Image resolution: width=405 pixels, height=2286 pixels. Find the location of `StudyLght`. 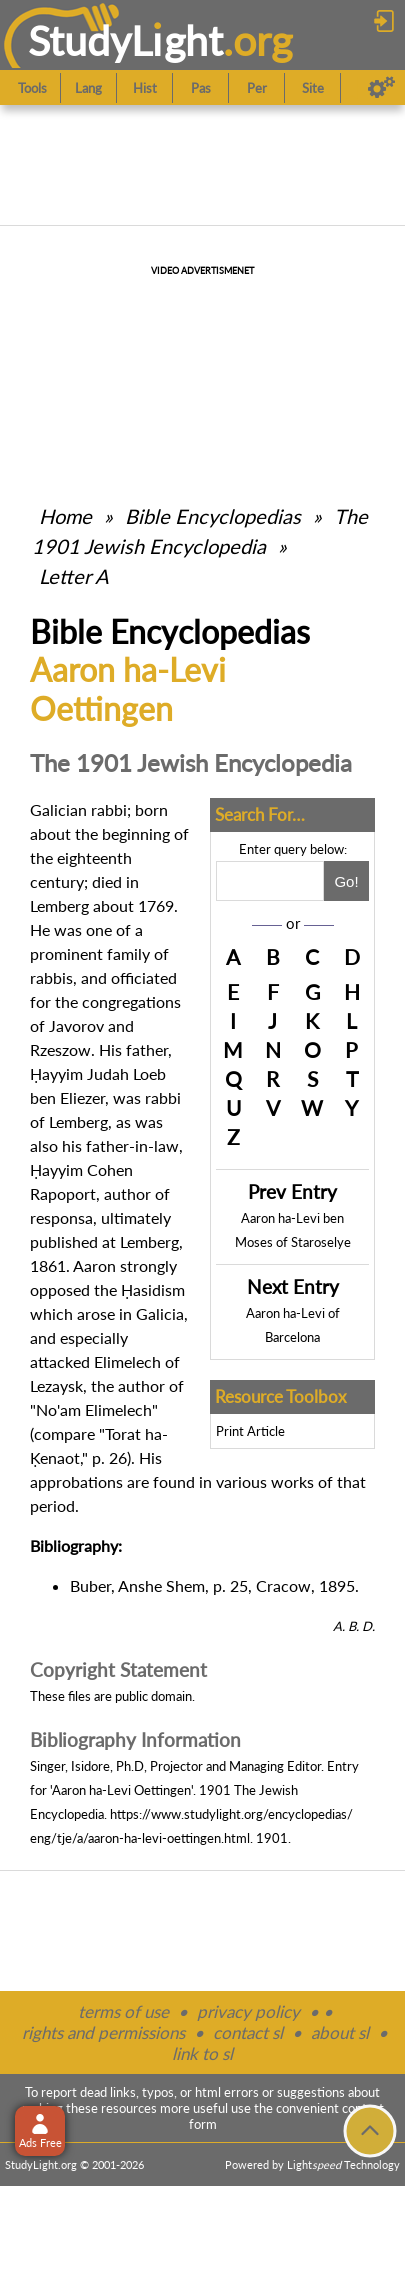

StudyLght is located at coordinates (125, 40).